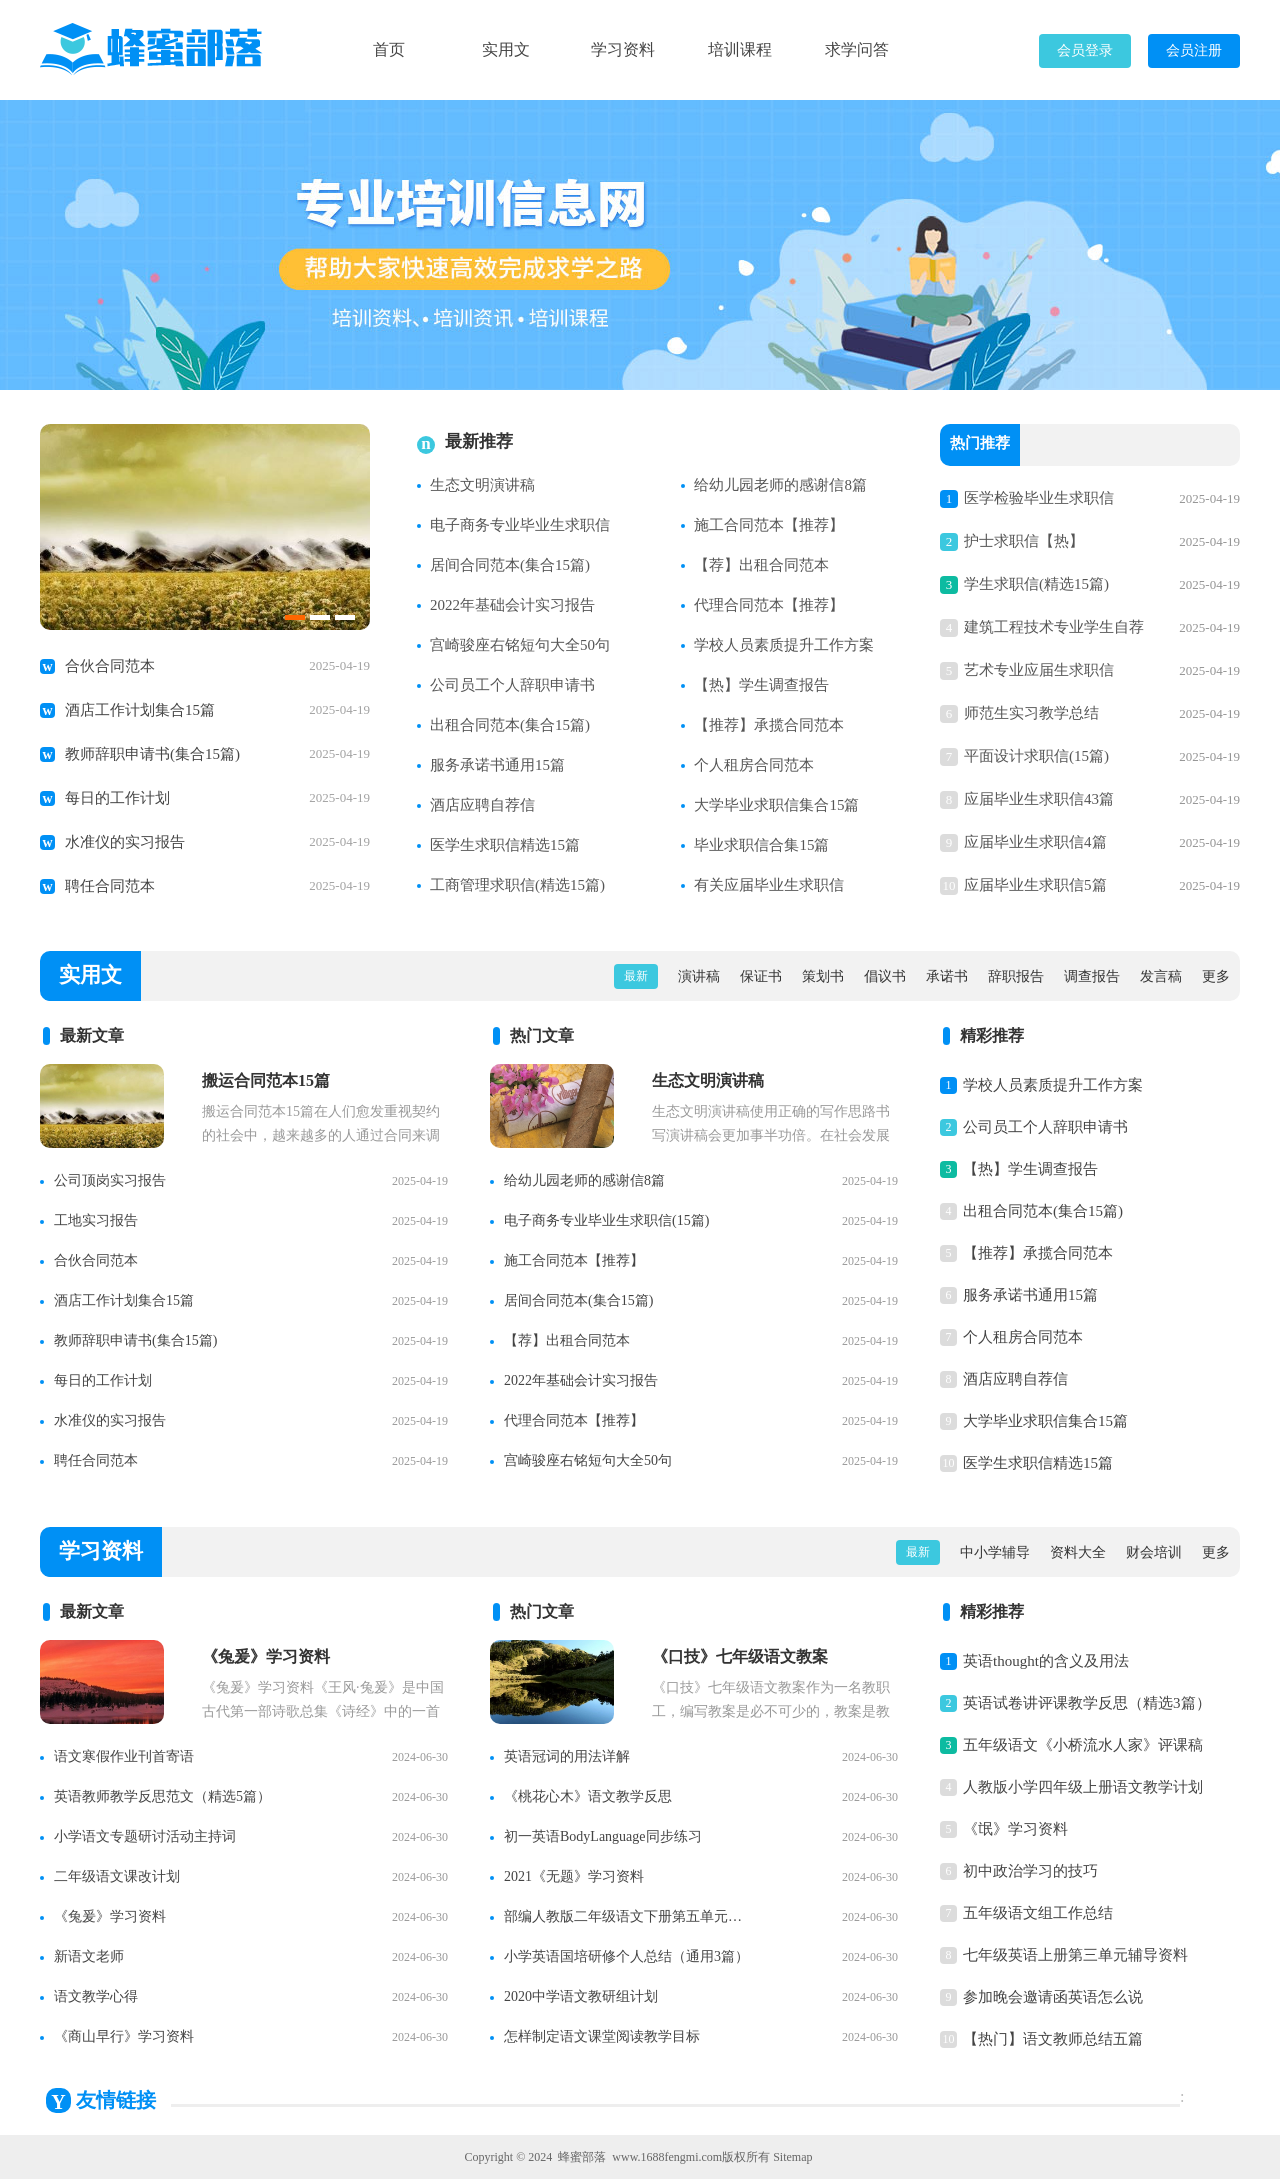  Describe the element at coordinates (506, 49) in the screenshot. I see `实用文` at that location.